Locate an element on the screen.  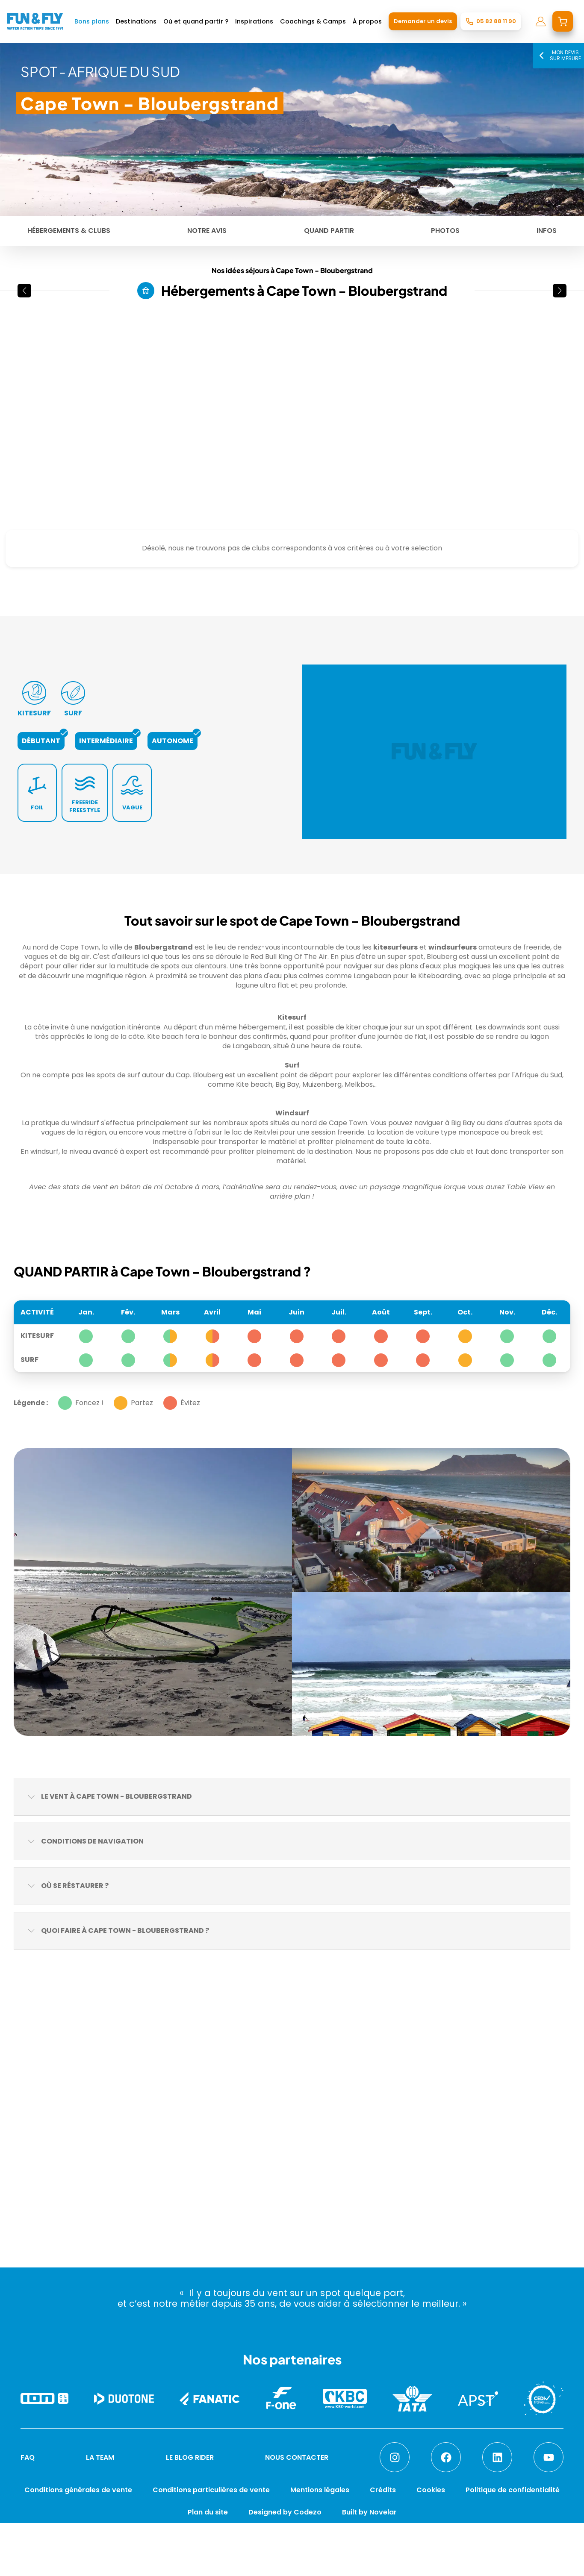
Demander un devis is located at coordinates (423, 21).